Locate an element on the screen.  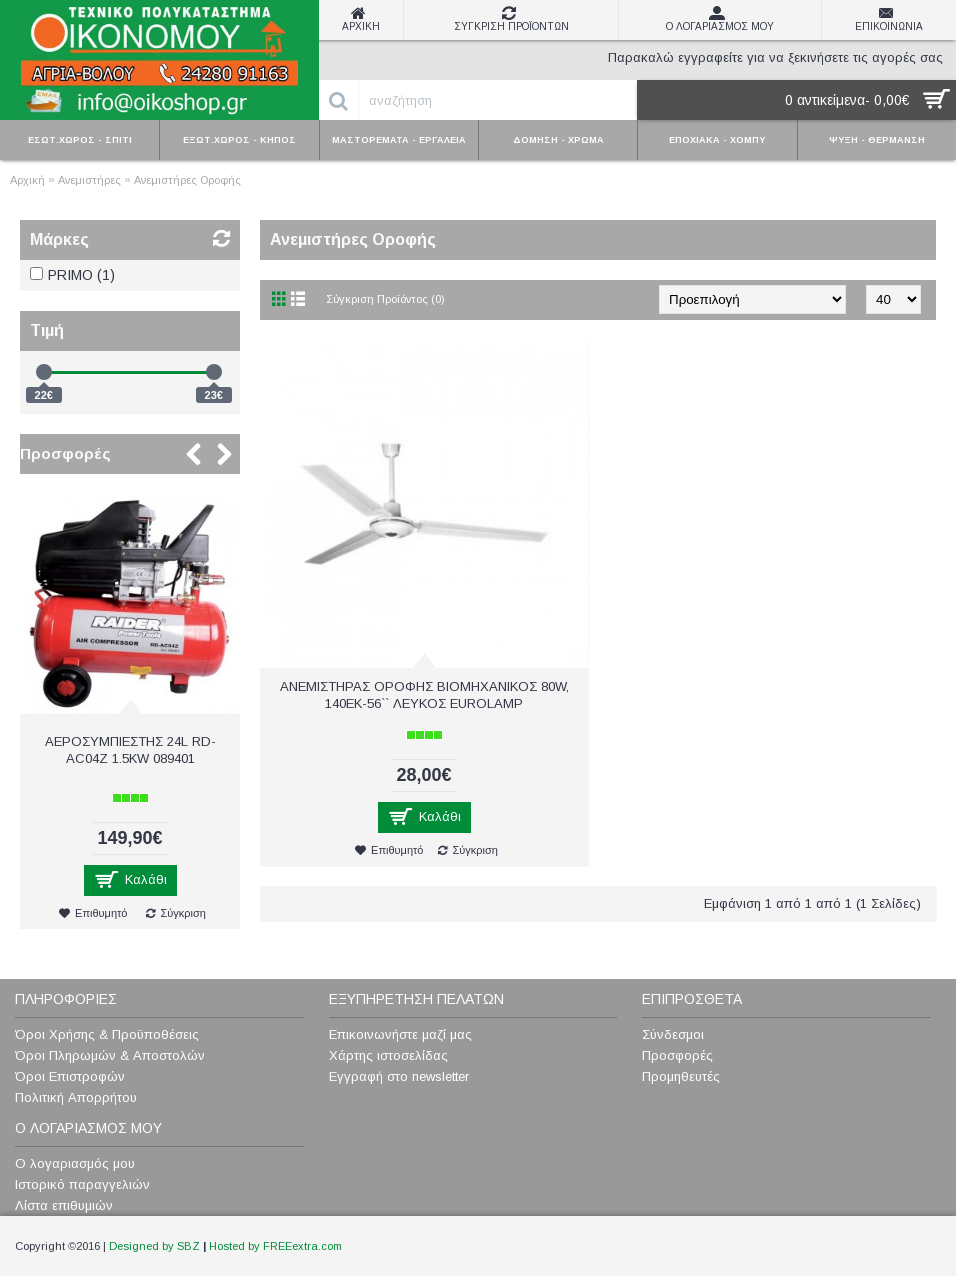
Χάρτης ιστοσελίδας is located at coordinates (388, 1055).